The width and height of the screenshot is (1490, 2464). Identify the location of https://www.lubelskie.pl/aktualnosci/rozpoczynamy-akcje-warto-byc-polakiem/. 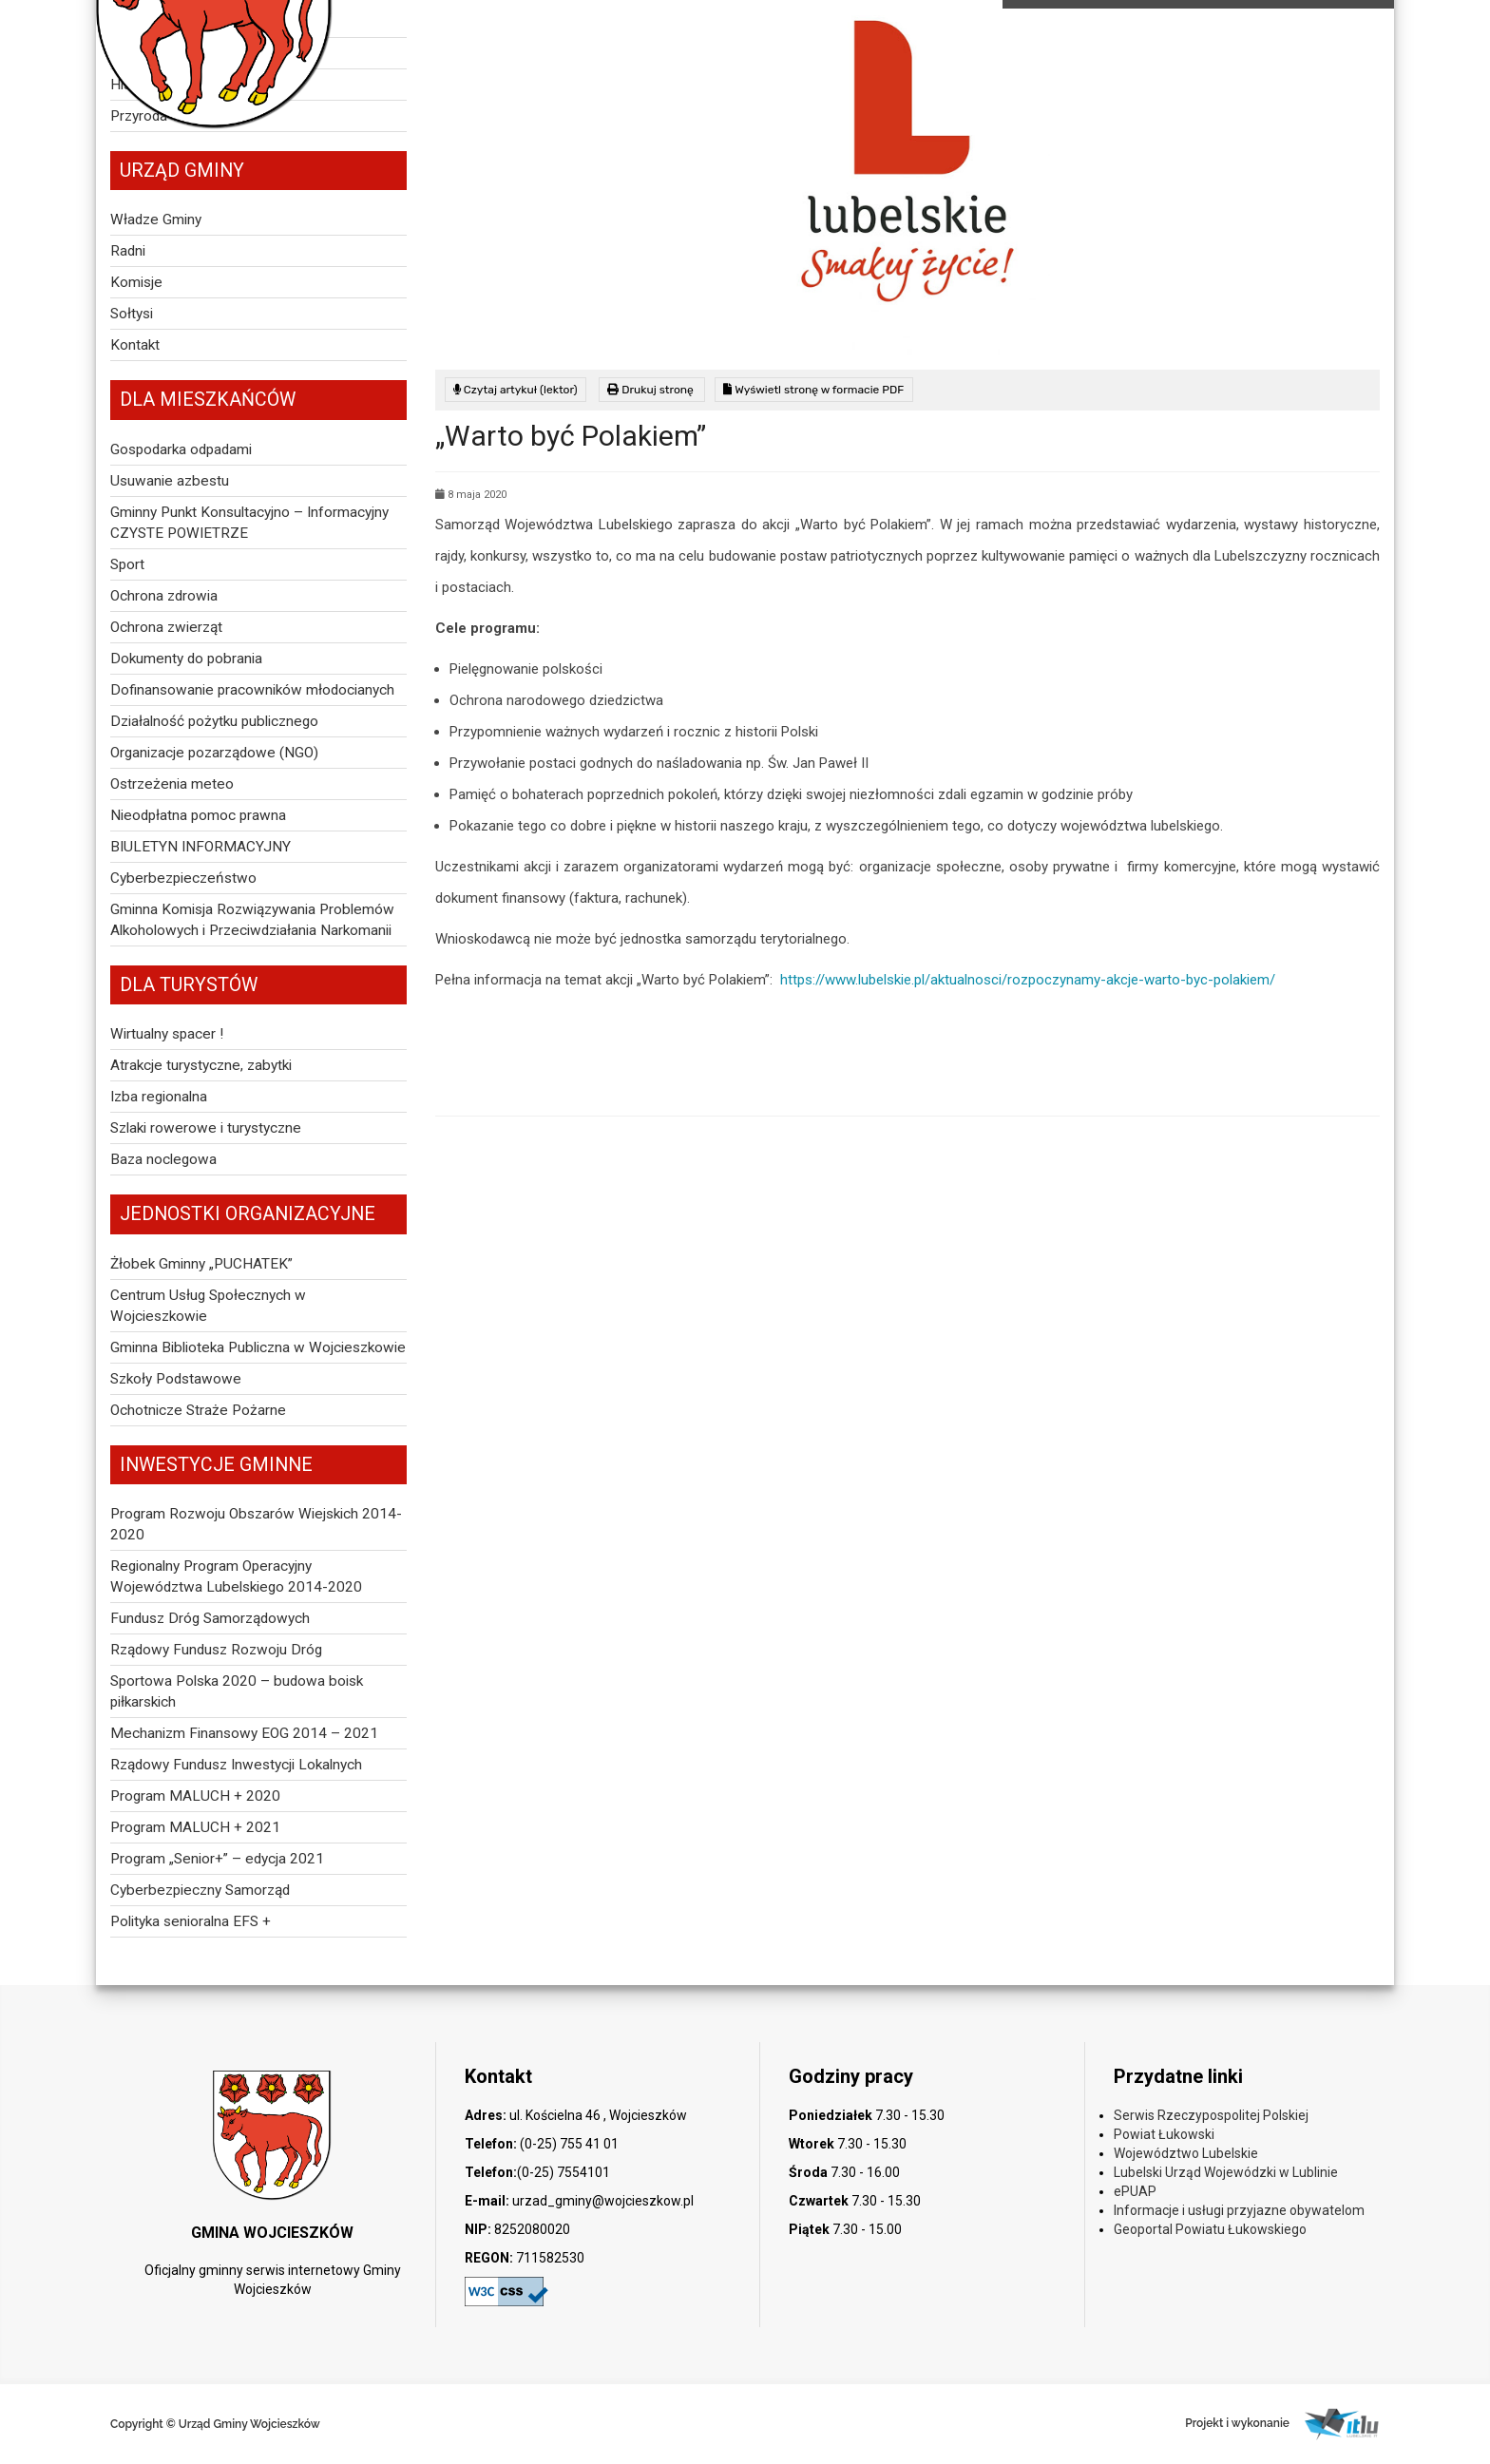
(1027, 979).